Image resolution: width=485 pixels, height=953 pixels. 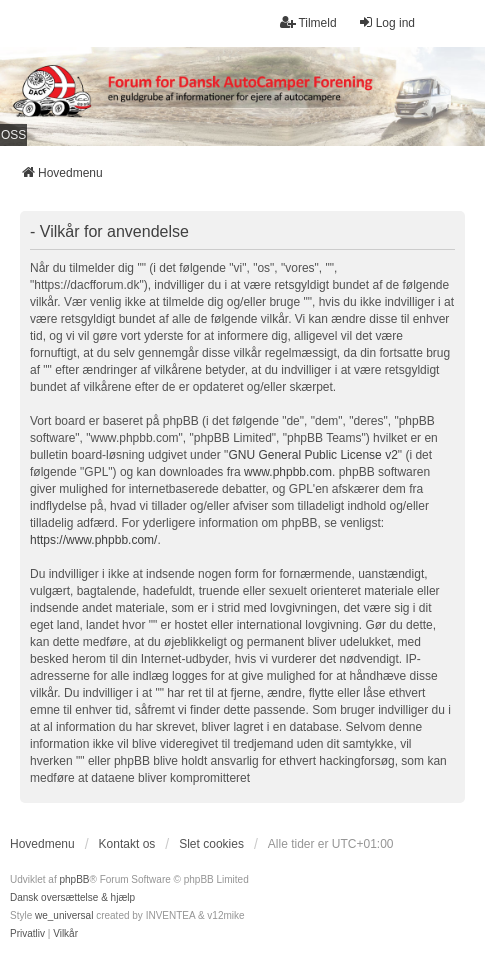 What do you see at coordinates (288, 472) in the screenshot?
I see `www.phpbb.com` at bounding box center [288, 472].